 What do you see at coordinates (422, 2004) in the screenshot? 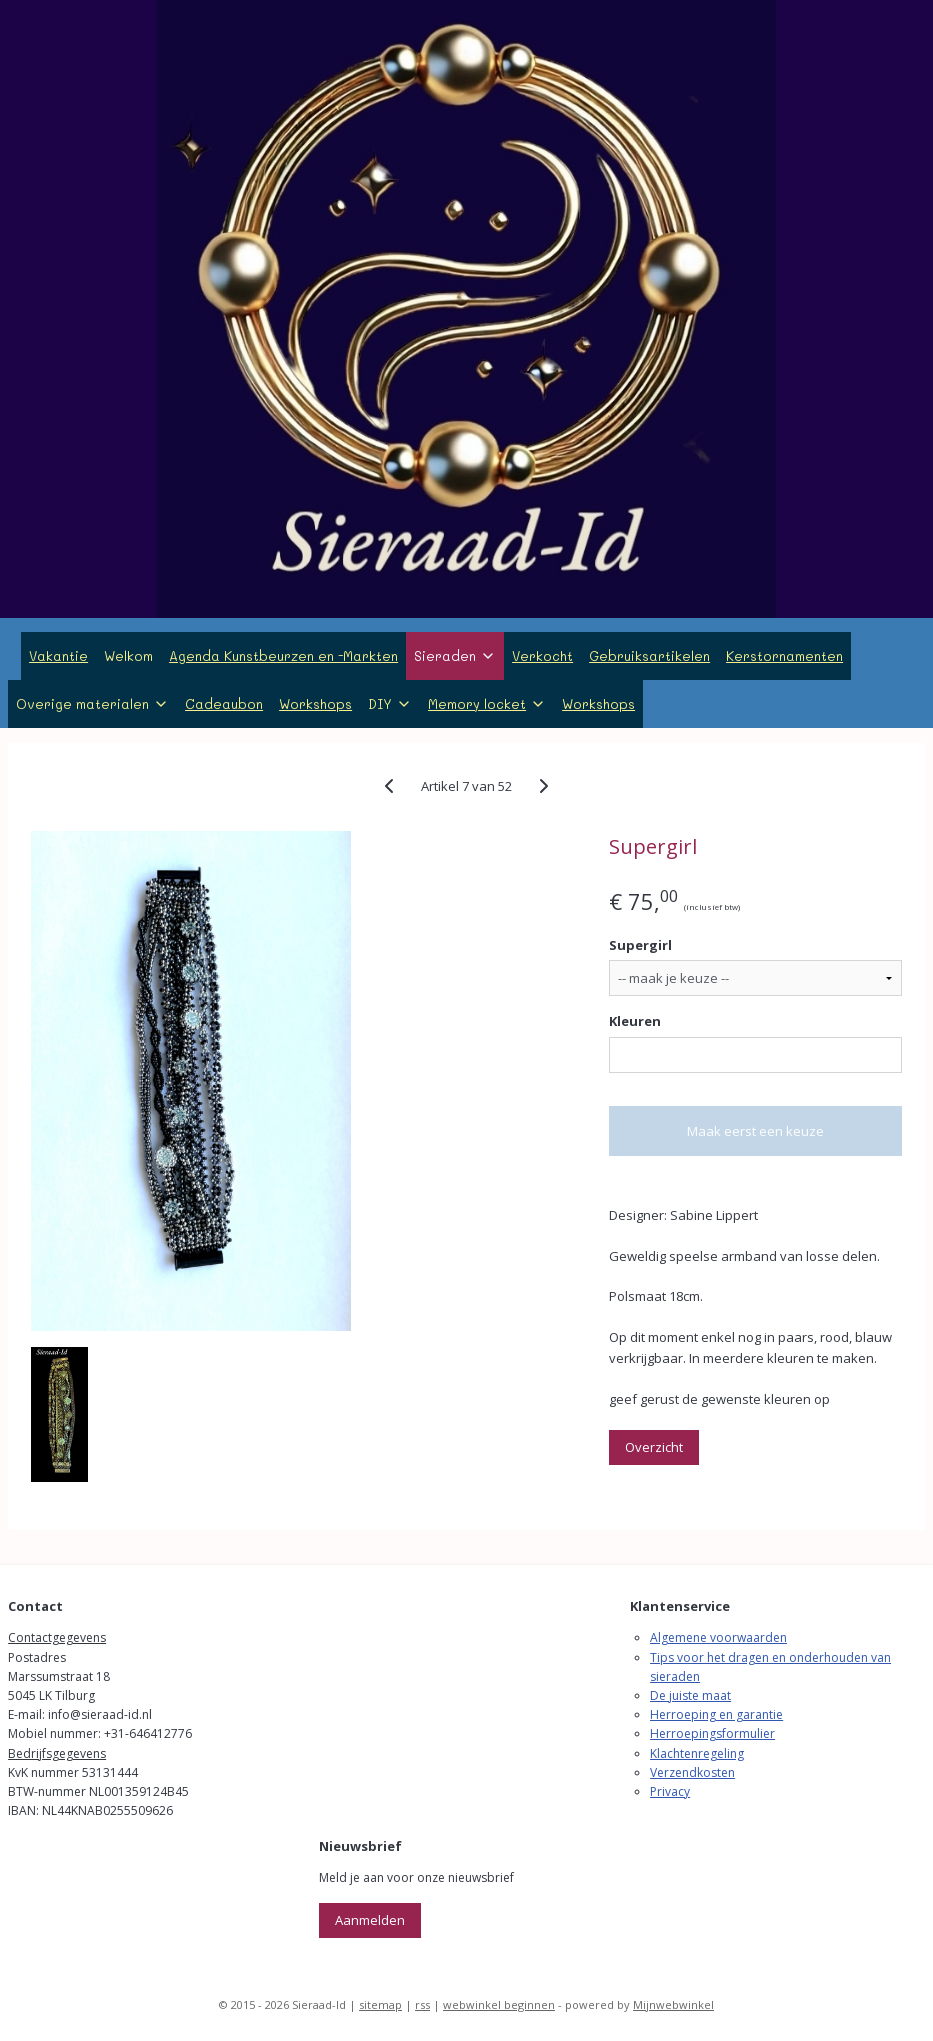
I see `rss` at bounding box center [422, 2004].